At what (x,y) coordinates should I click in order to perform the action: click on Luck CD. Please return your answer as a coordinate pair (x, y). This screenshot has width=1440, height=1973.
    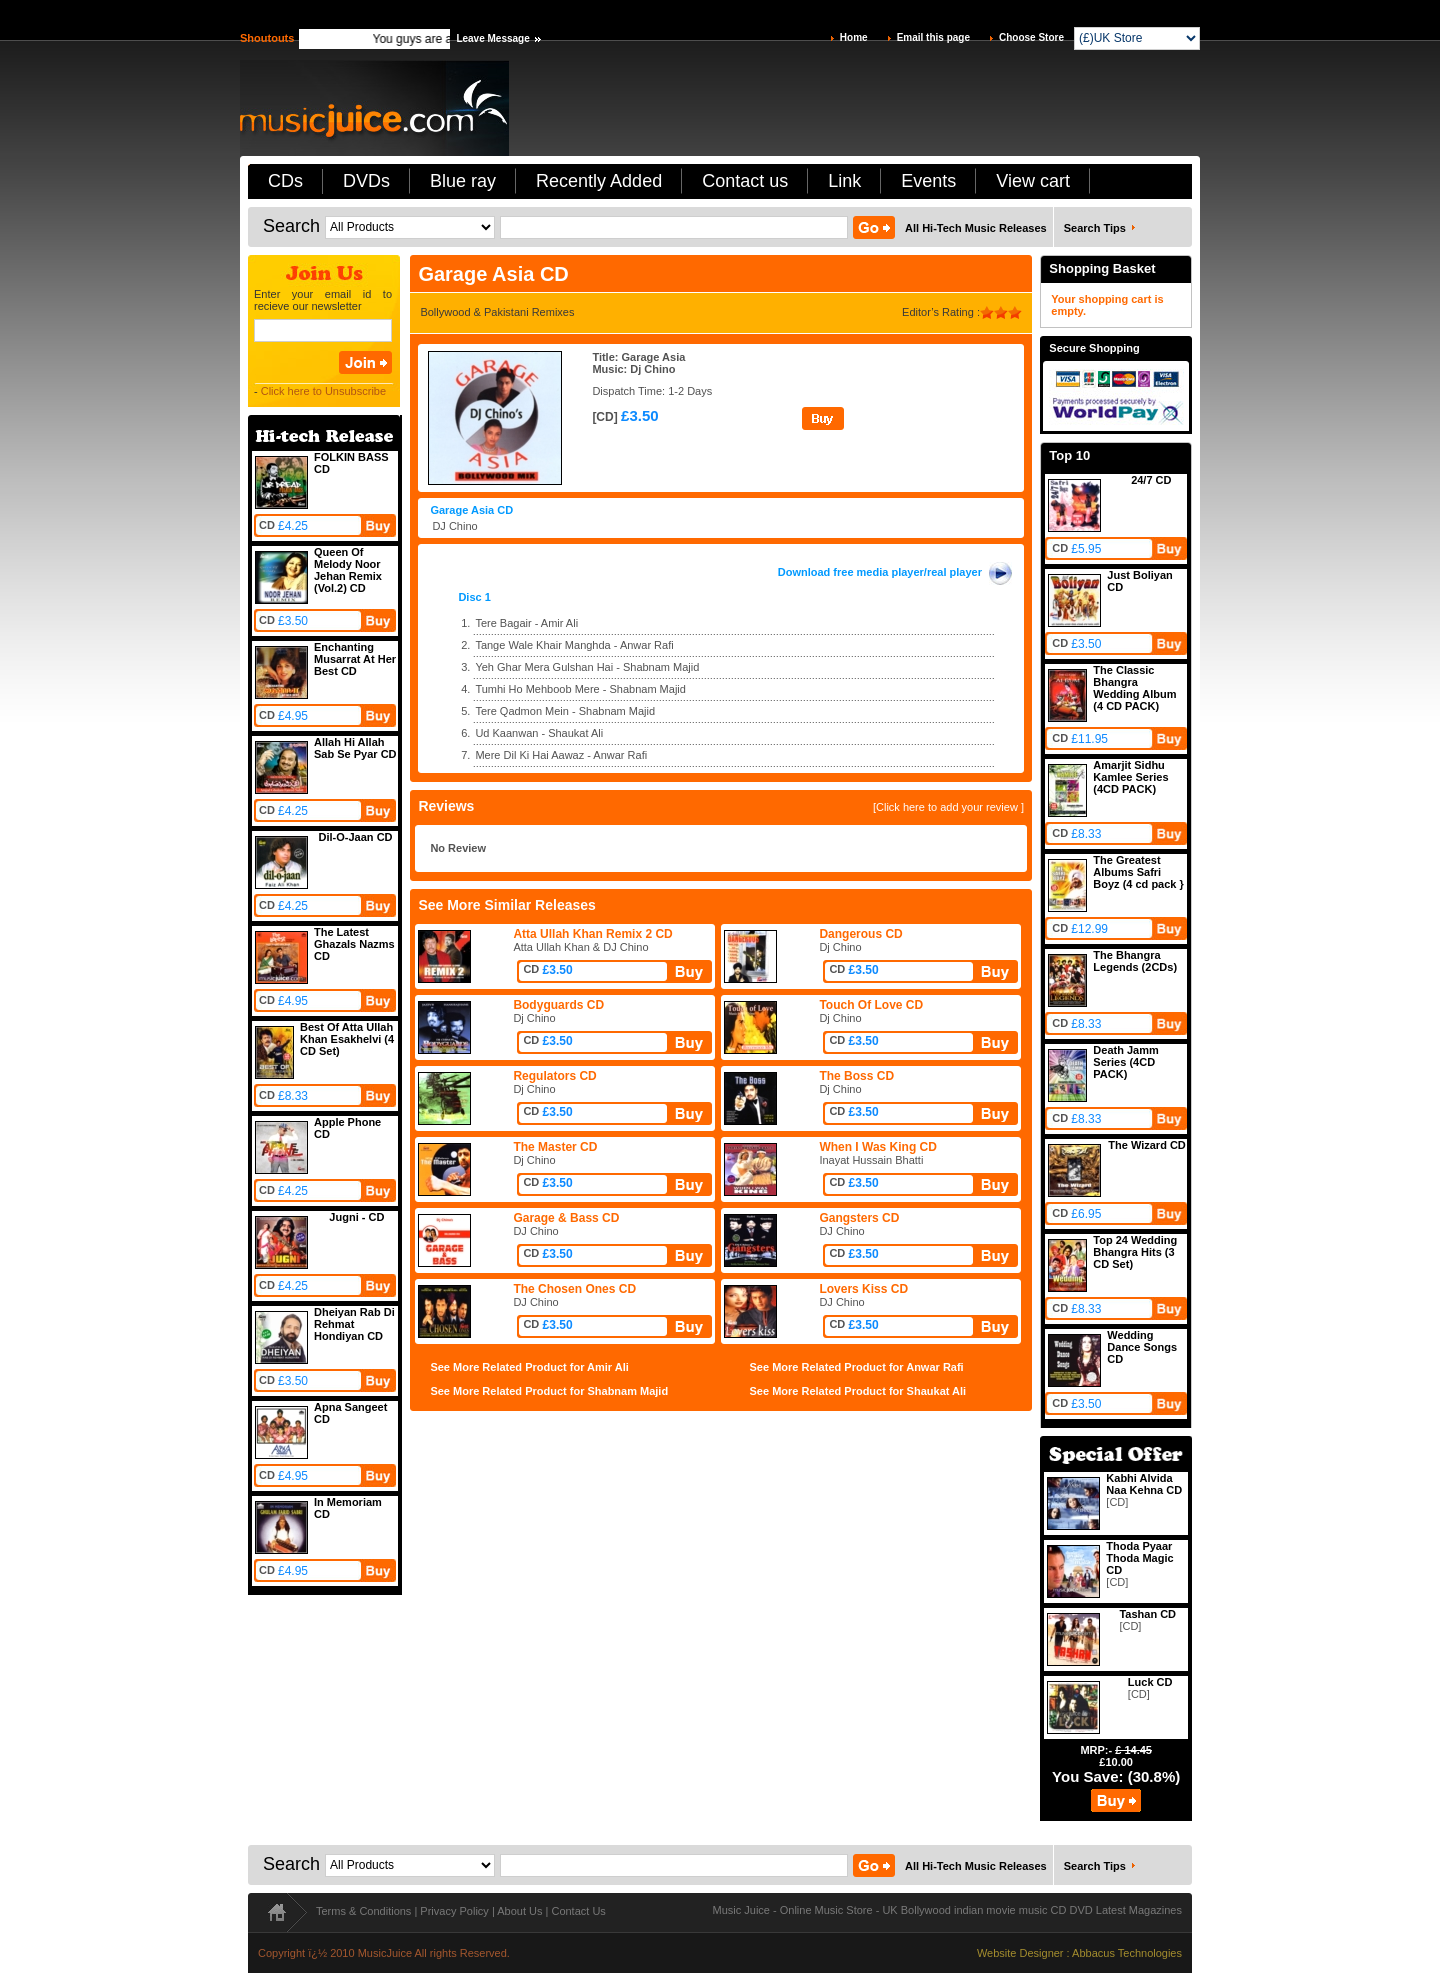
    Looking at the image, I should click on (1150, 1682).